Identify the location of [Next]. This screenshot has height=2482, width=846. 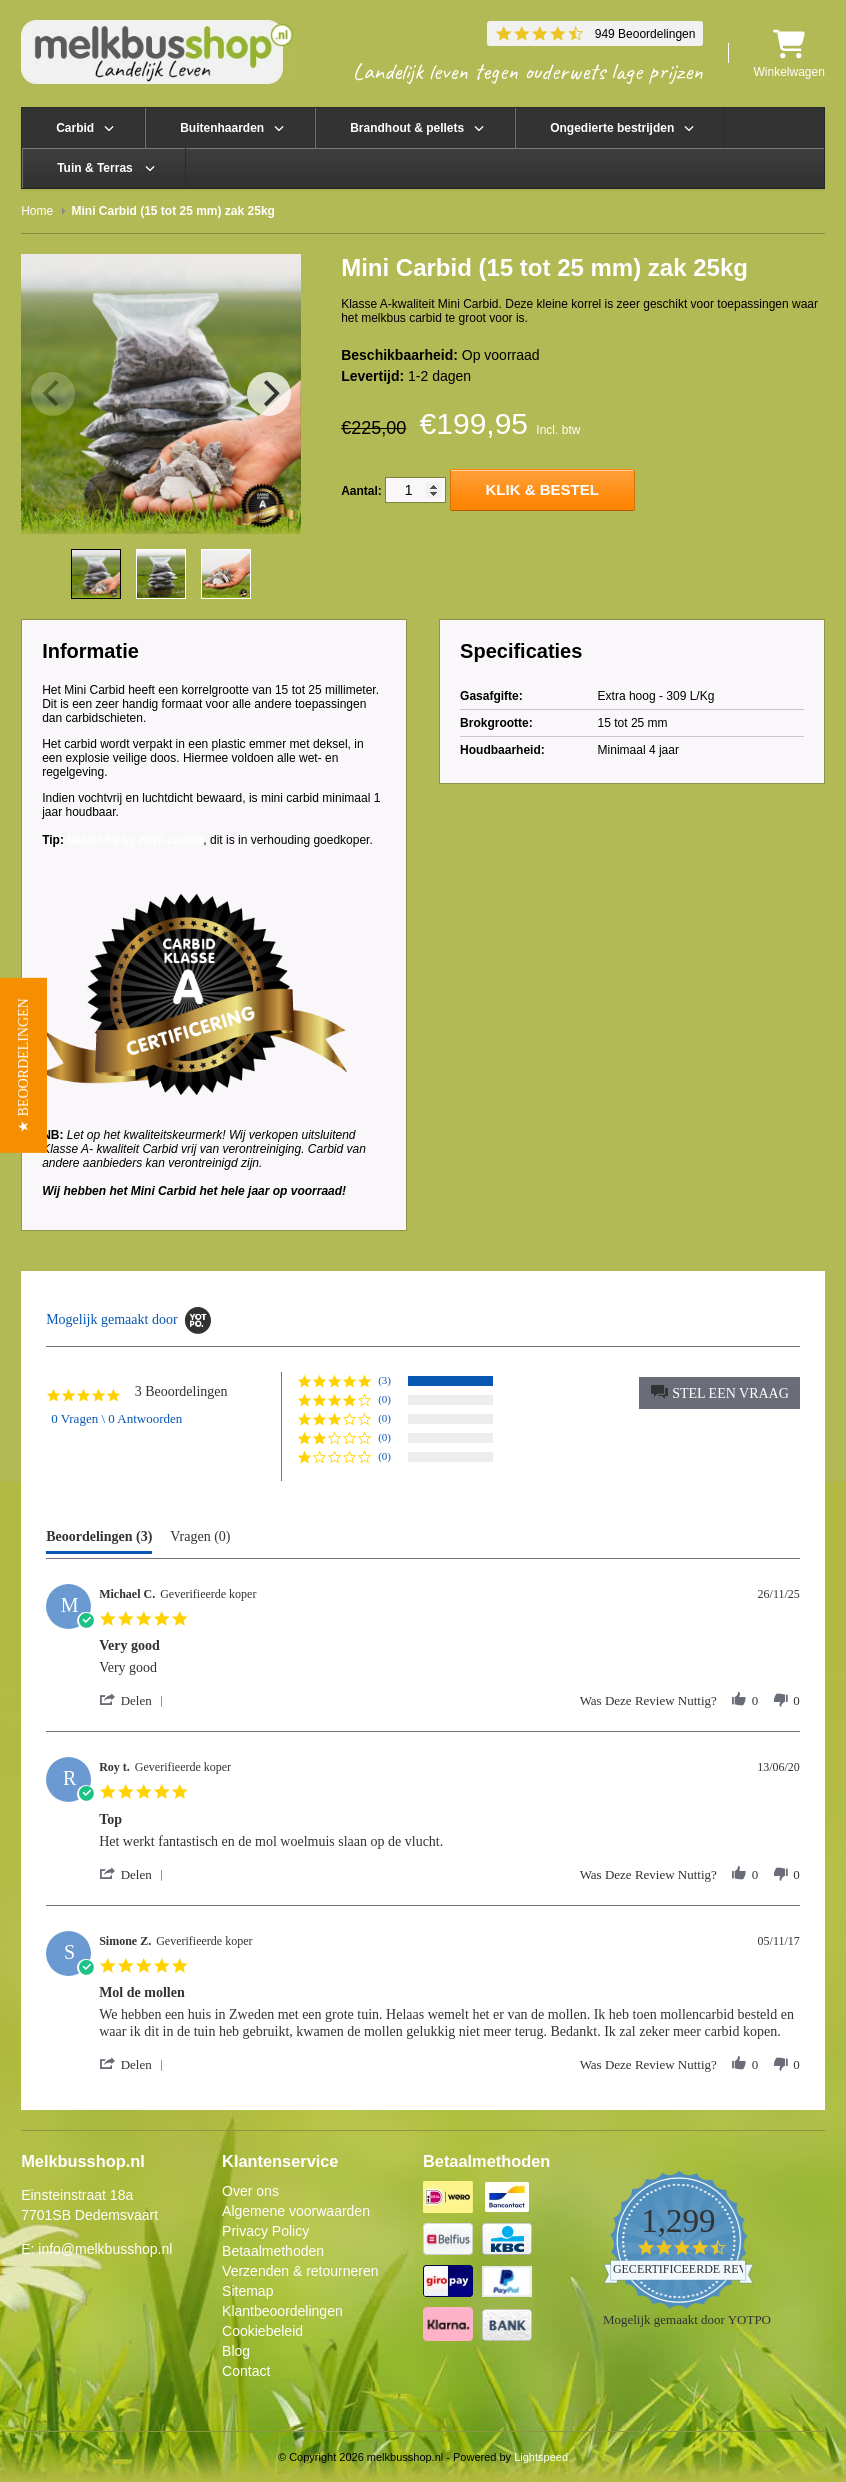
(269, 394).